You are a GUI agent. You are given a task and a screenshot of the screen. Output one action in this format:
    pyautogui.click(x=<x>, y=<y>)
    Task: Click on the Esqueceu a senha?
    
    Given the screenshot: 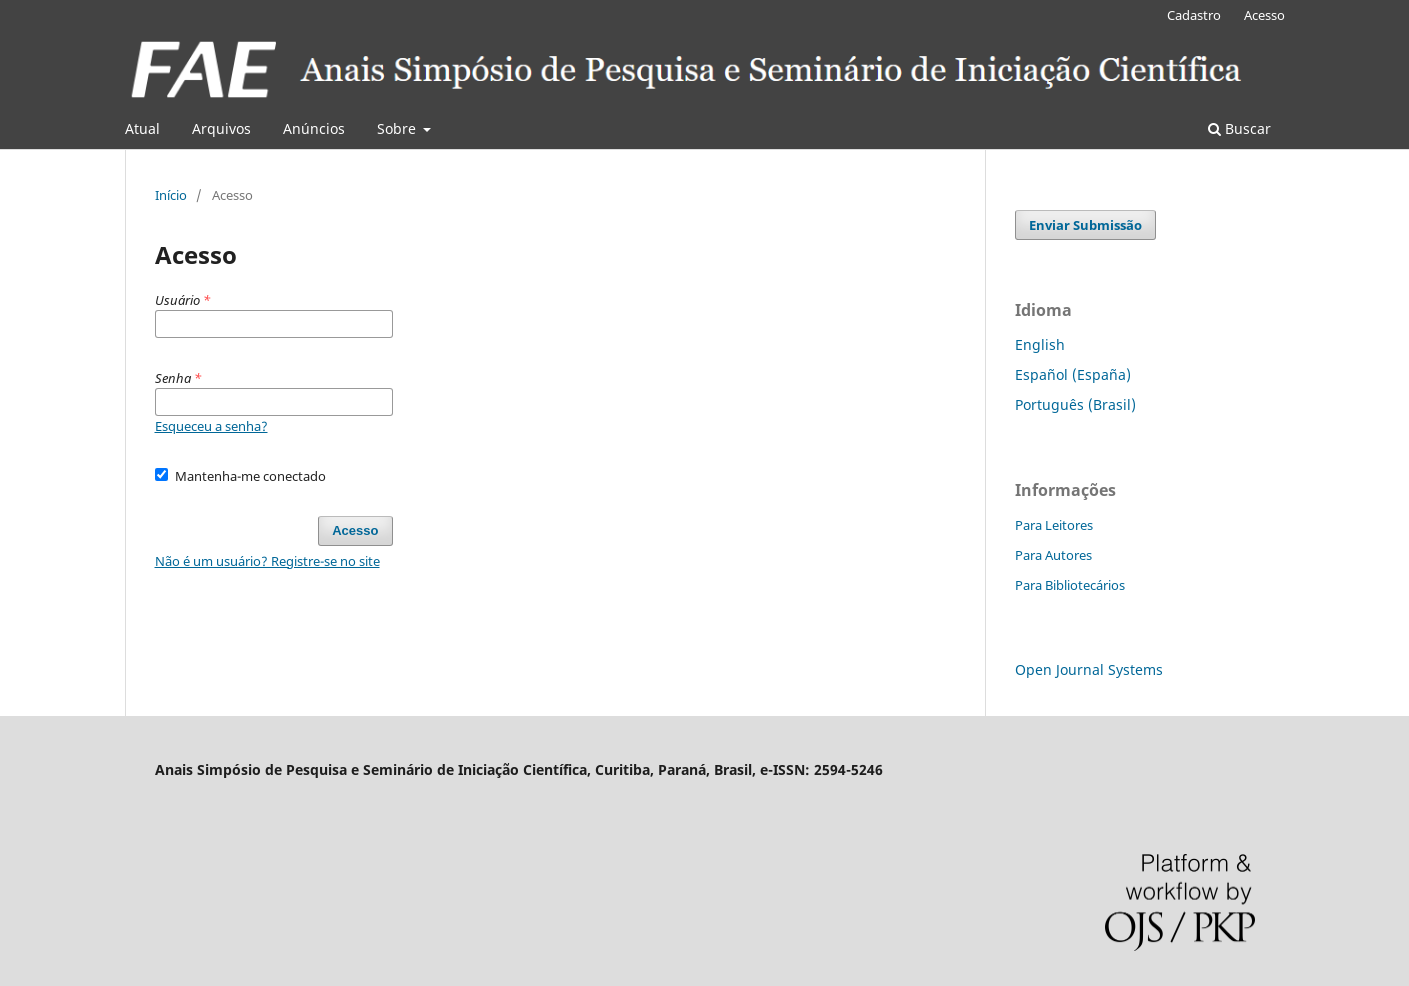 What is the action you would take?
    pyautogui.click(x=211, y=426)
    